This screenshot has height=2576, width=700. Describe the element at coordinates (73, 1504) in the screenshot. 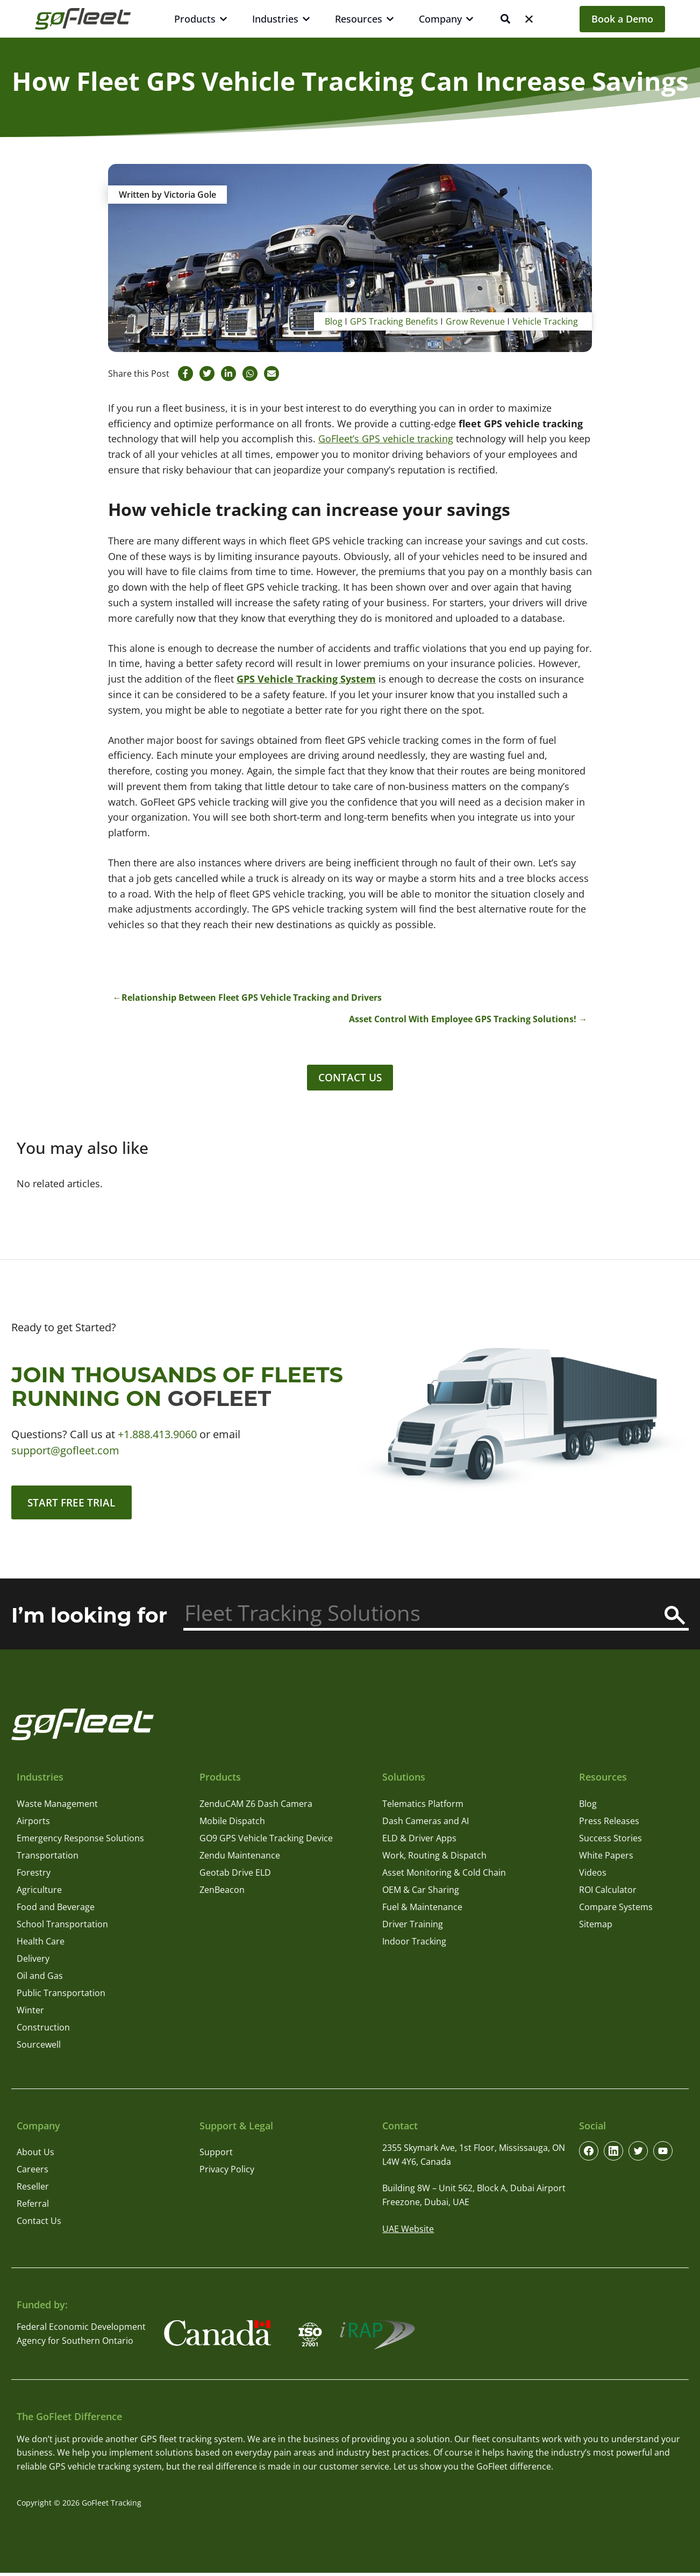

I see `Start Free Trial` at that location.